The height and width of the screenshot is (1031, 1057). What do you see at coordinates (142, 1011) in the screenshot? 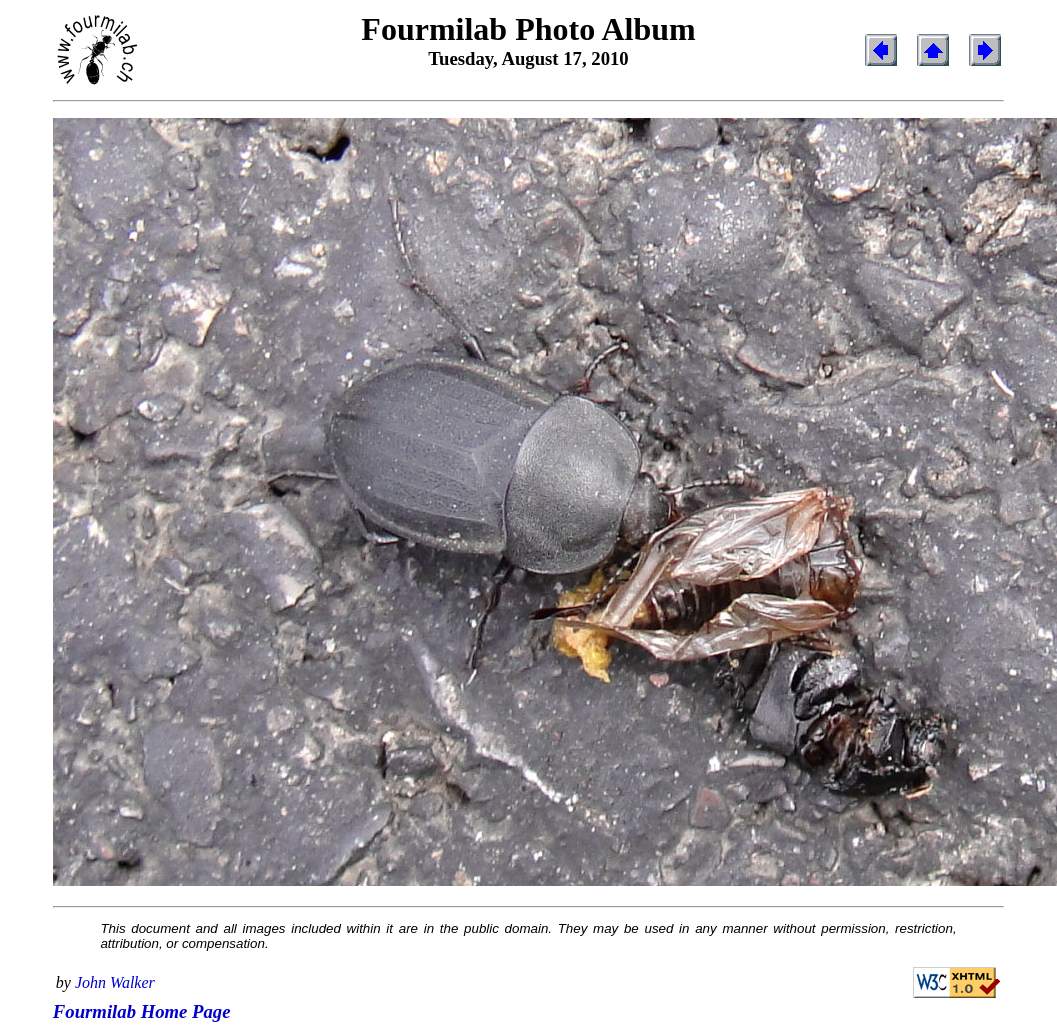
I see `Fourmilab Home Page` at bounding box center [142, 1011].